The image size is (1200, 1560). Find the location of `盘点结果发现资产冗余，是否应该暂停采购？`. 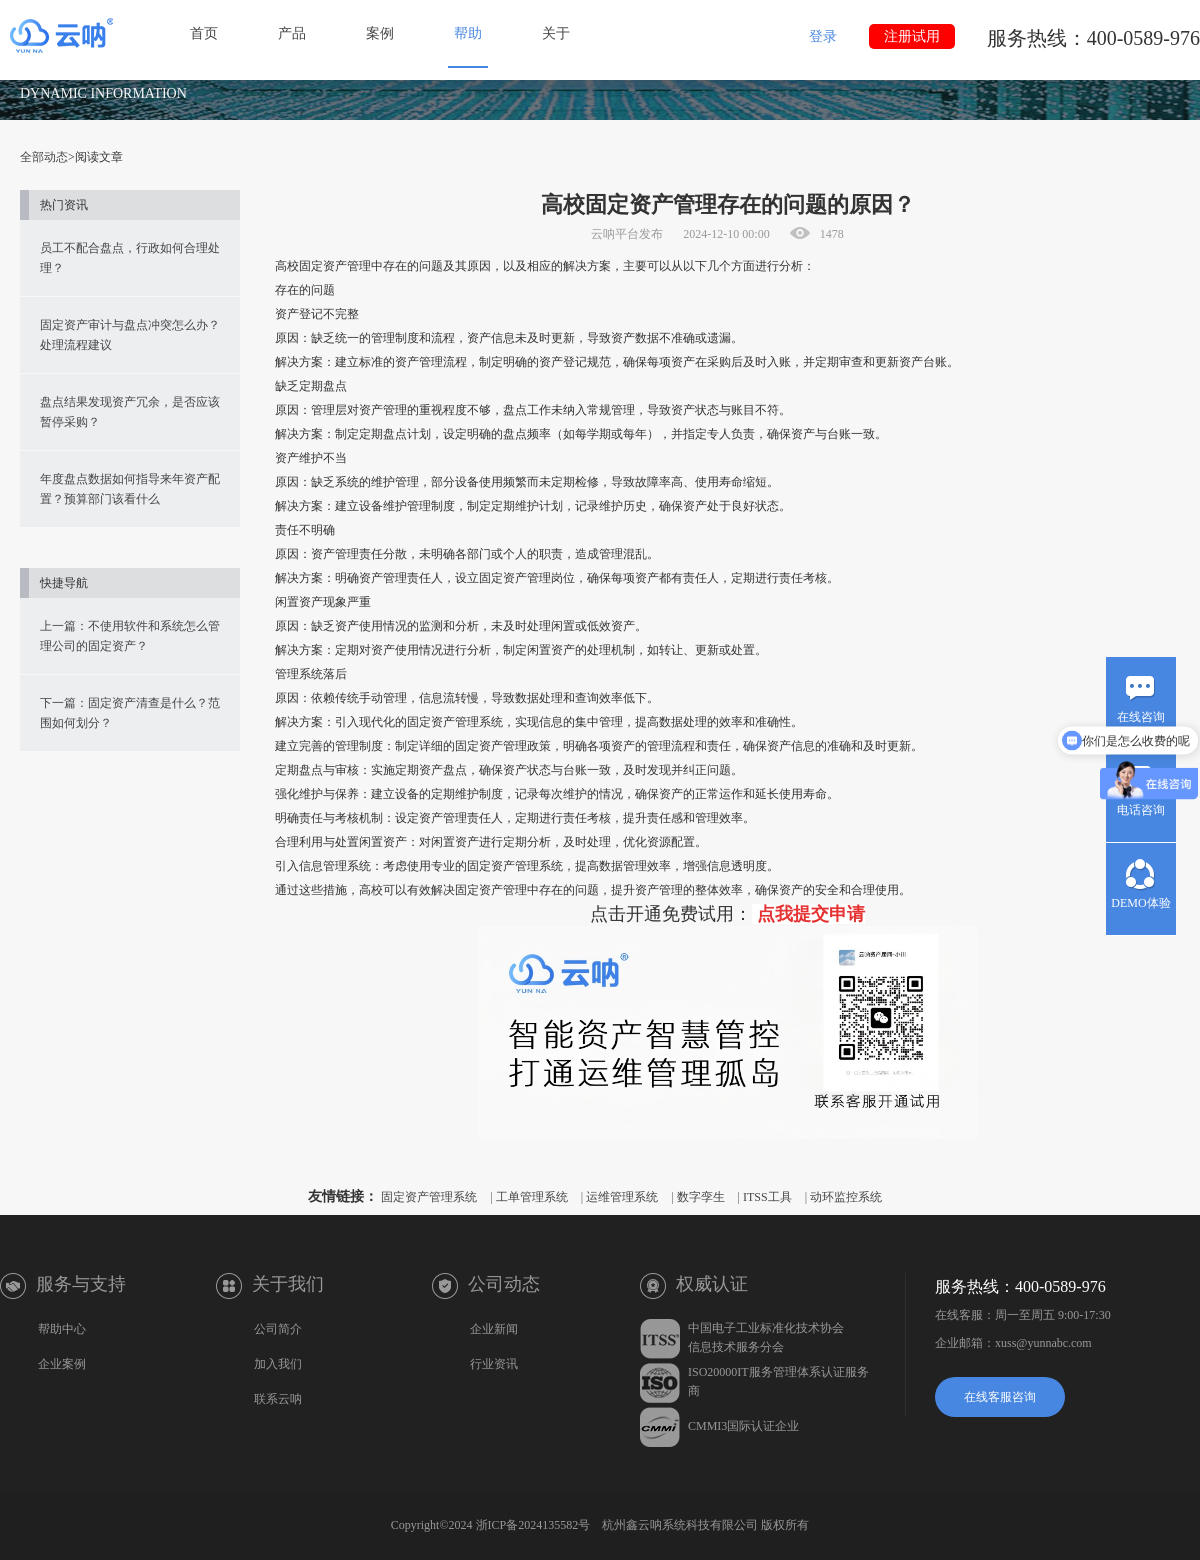

盘点结果发现资产冗余，是否应该暂停采购？ is located at coordinates (130, 412).